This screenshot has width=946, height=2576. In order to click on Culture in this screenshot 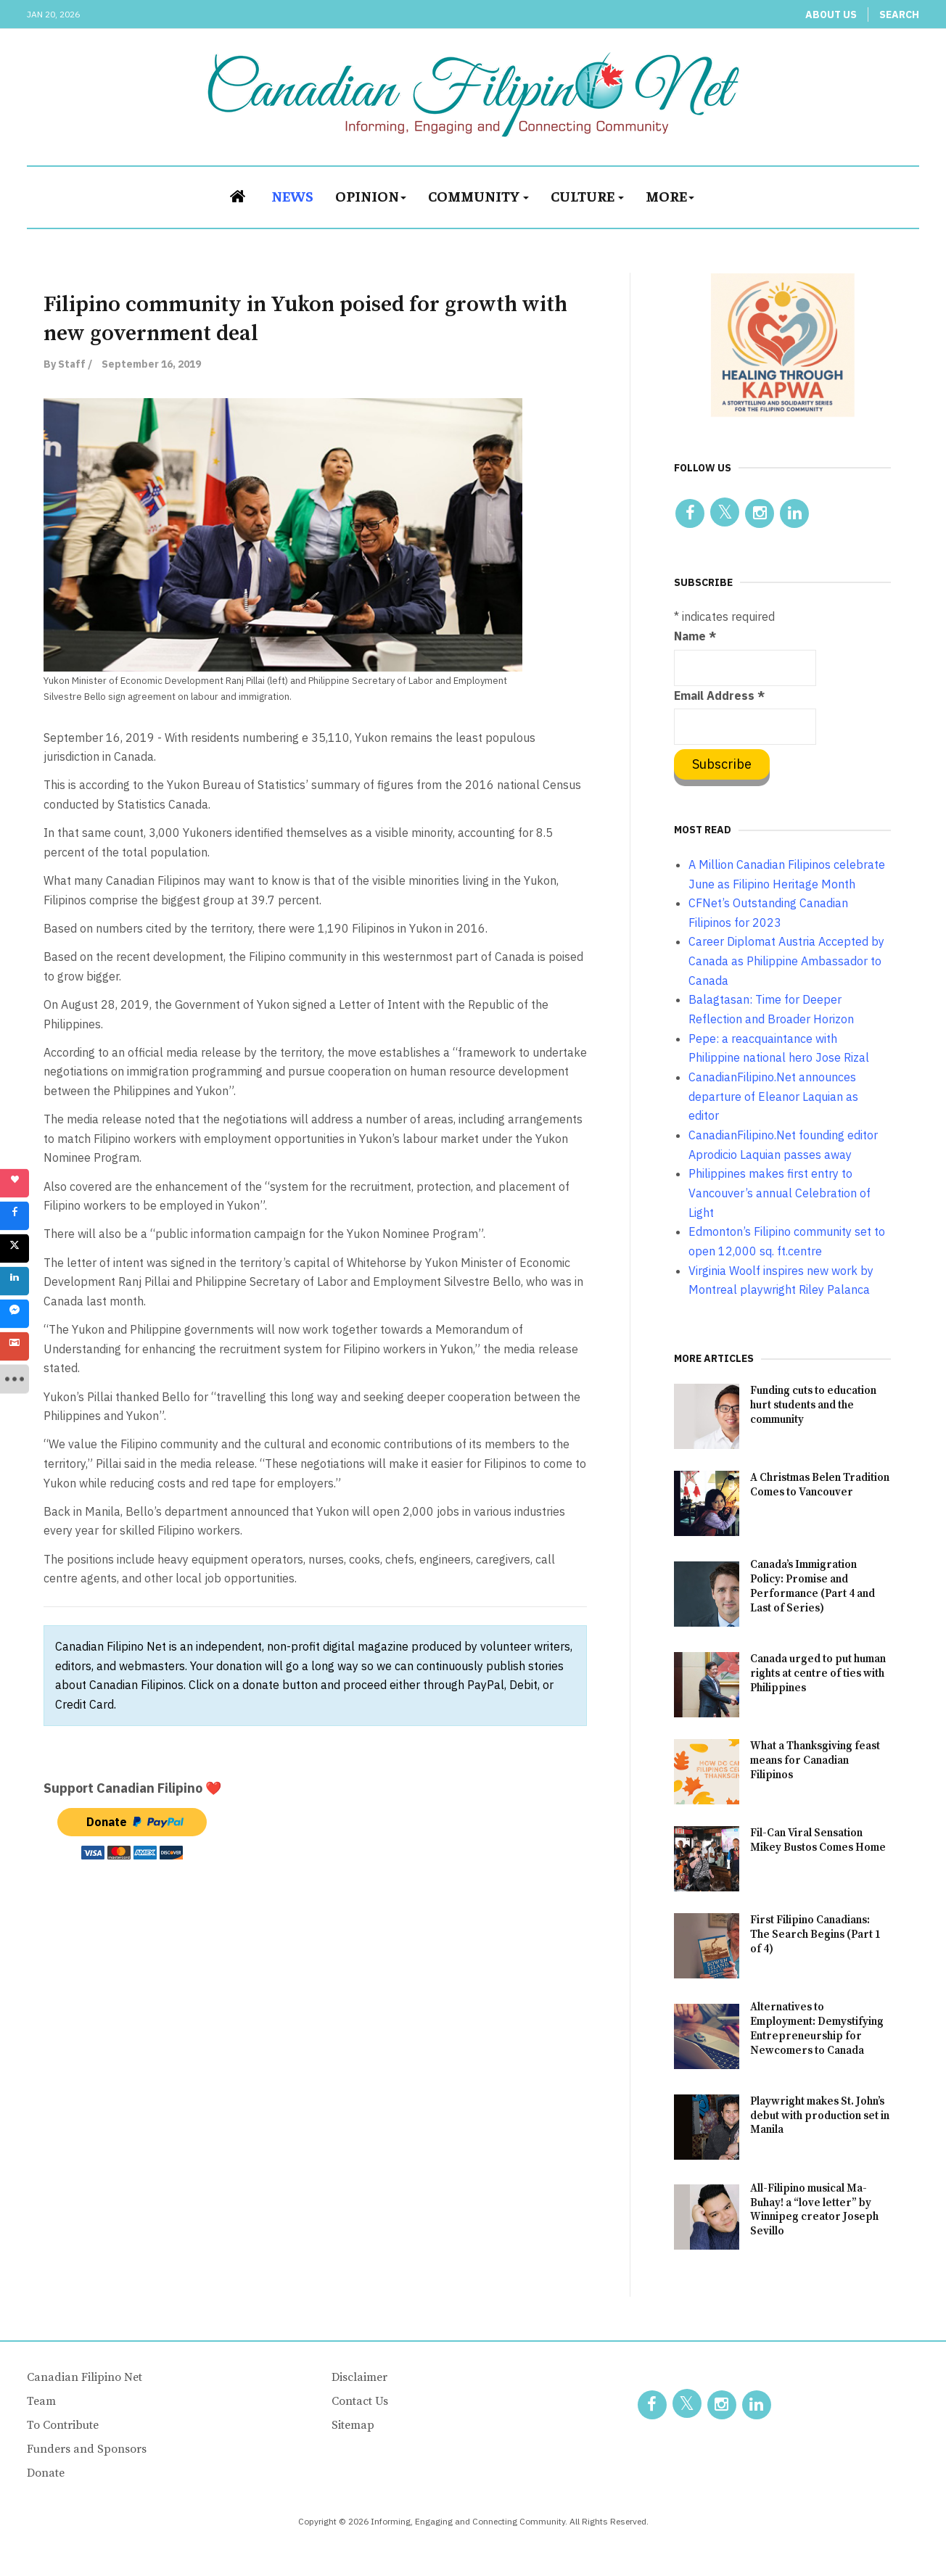, I will do `click(587, 195)`.